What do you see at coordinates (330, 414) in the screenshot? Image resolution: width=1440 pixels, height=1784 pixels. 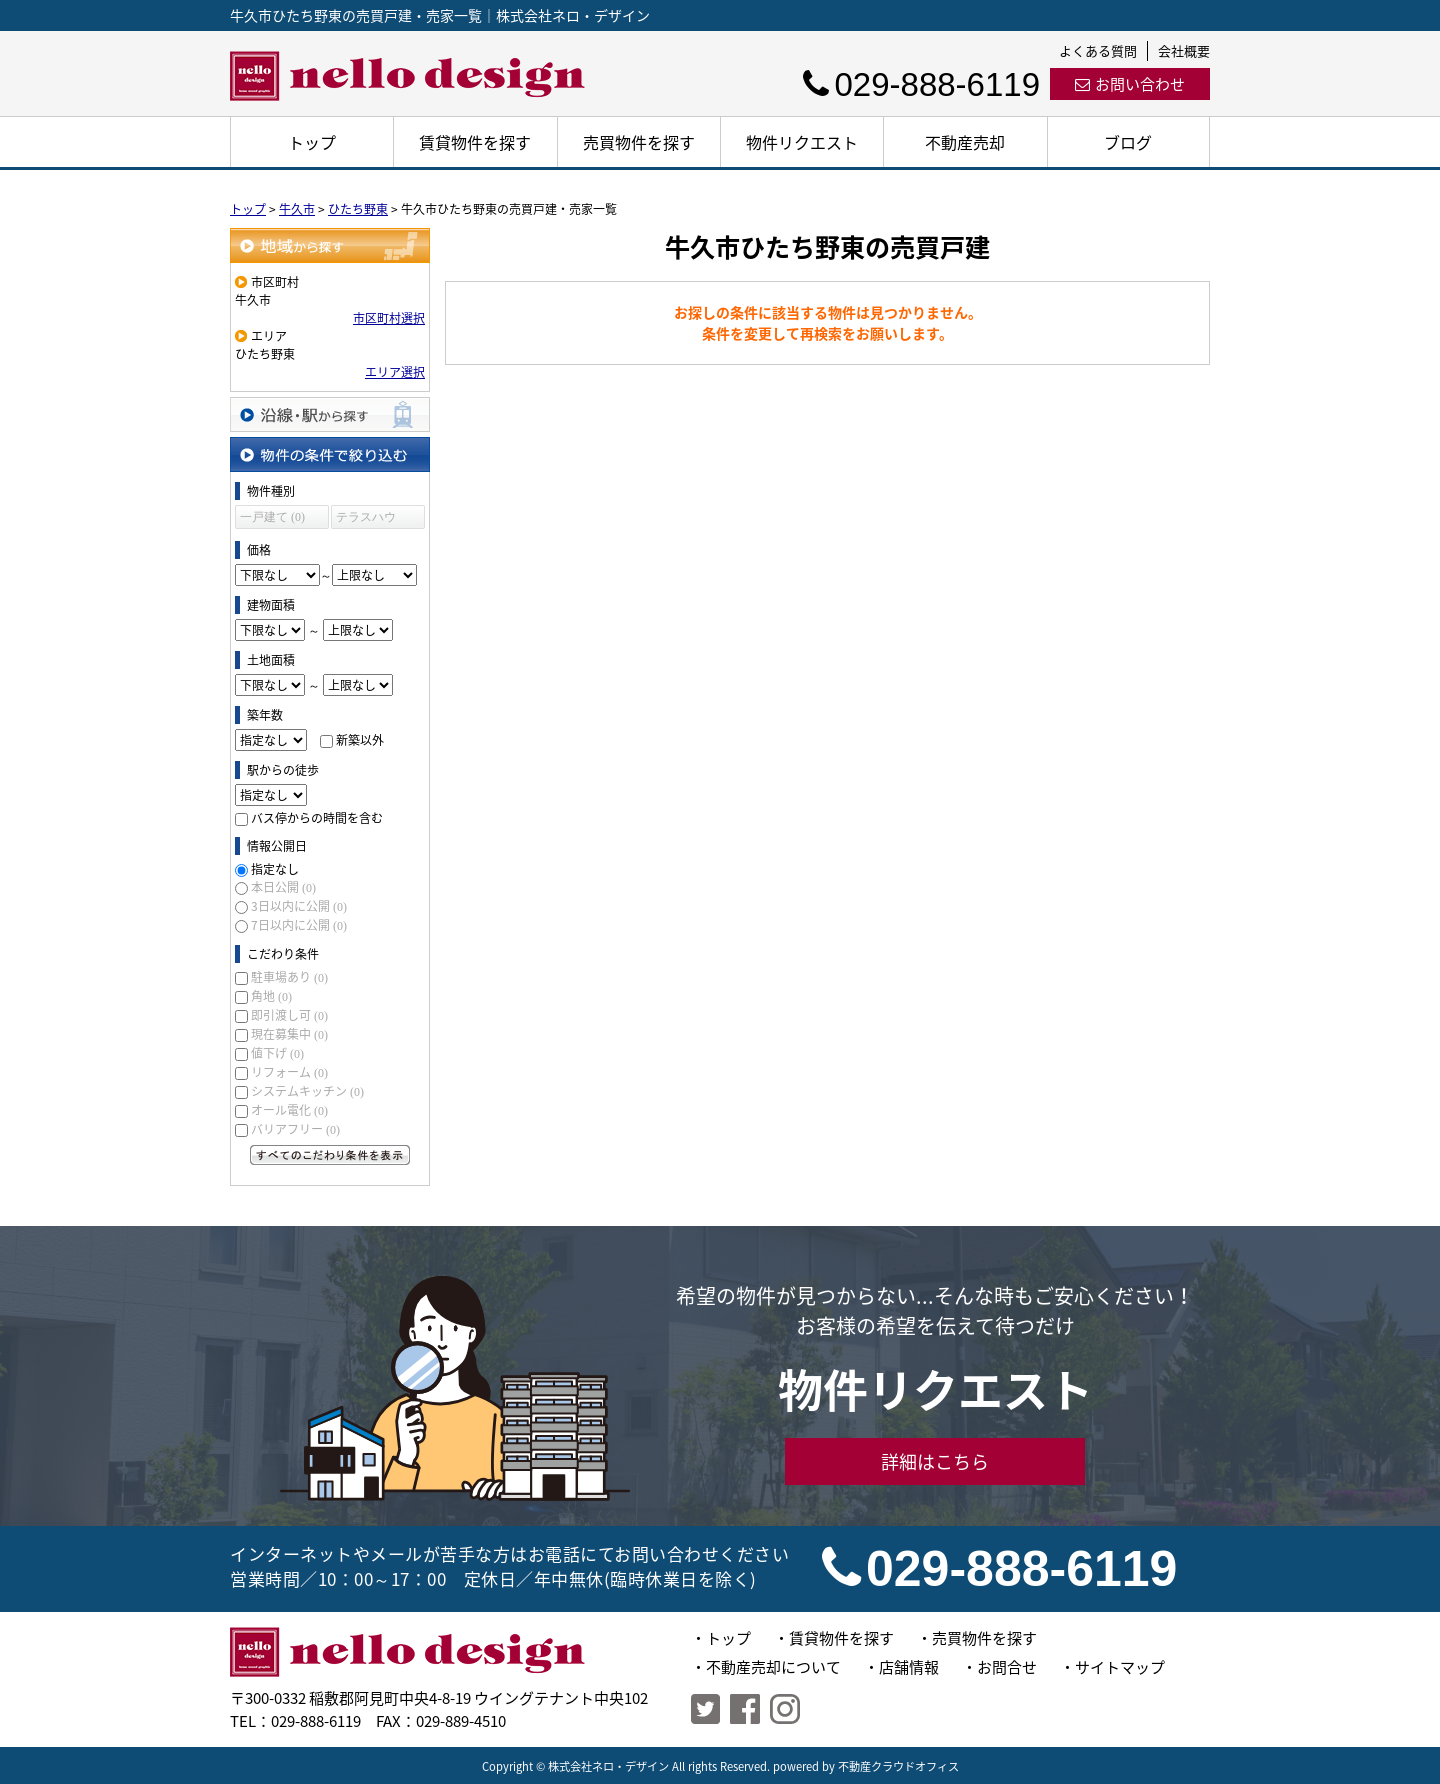 I see `沿線・駅から探す` at bounding box center [330, 414].